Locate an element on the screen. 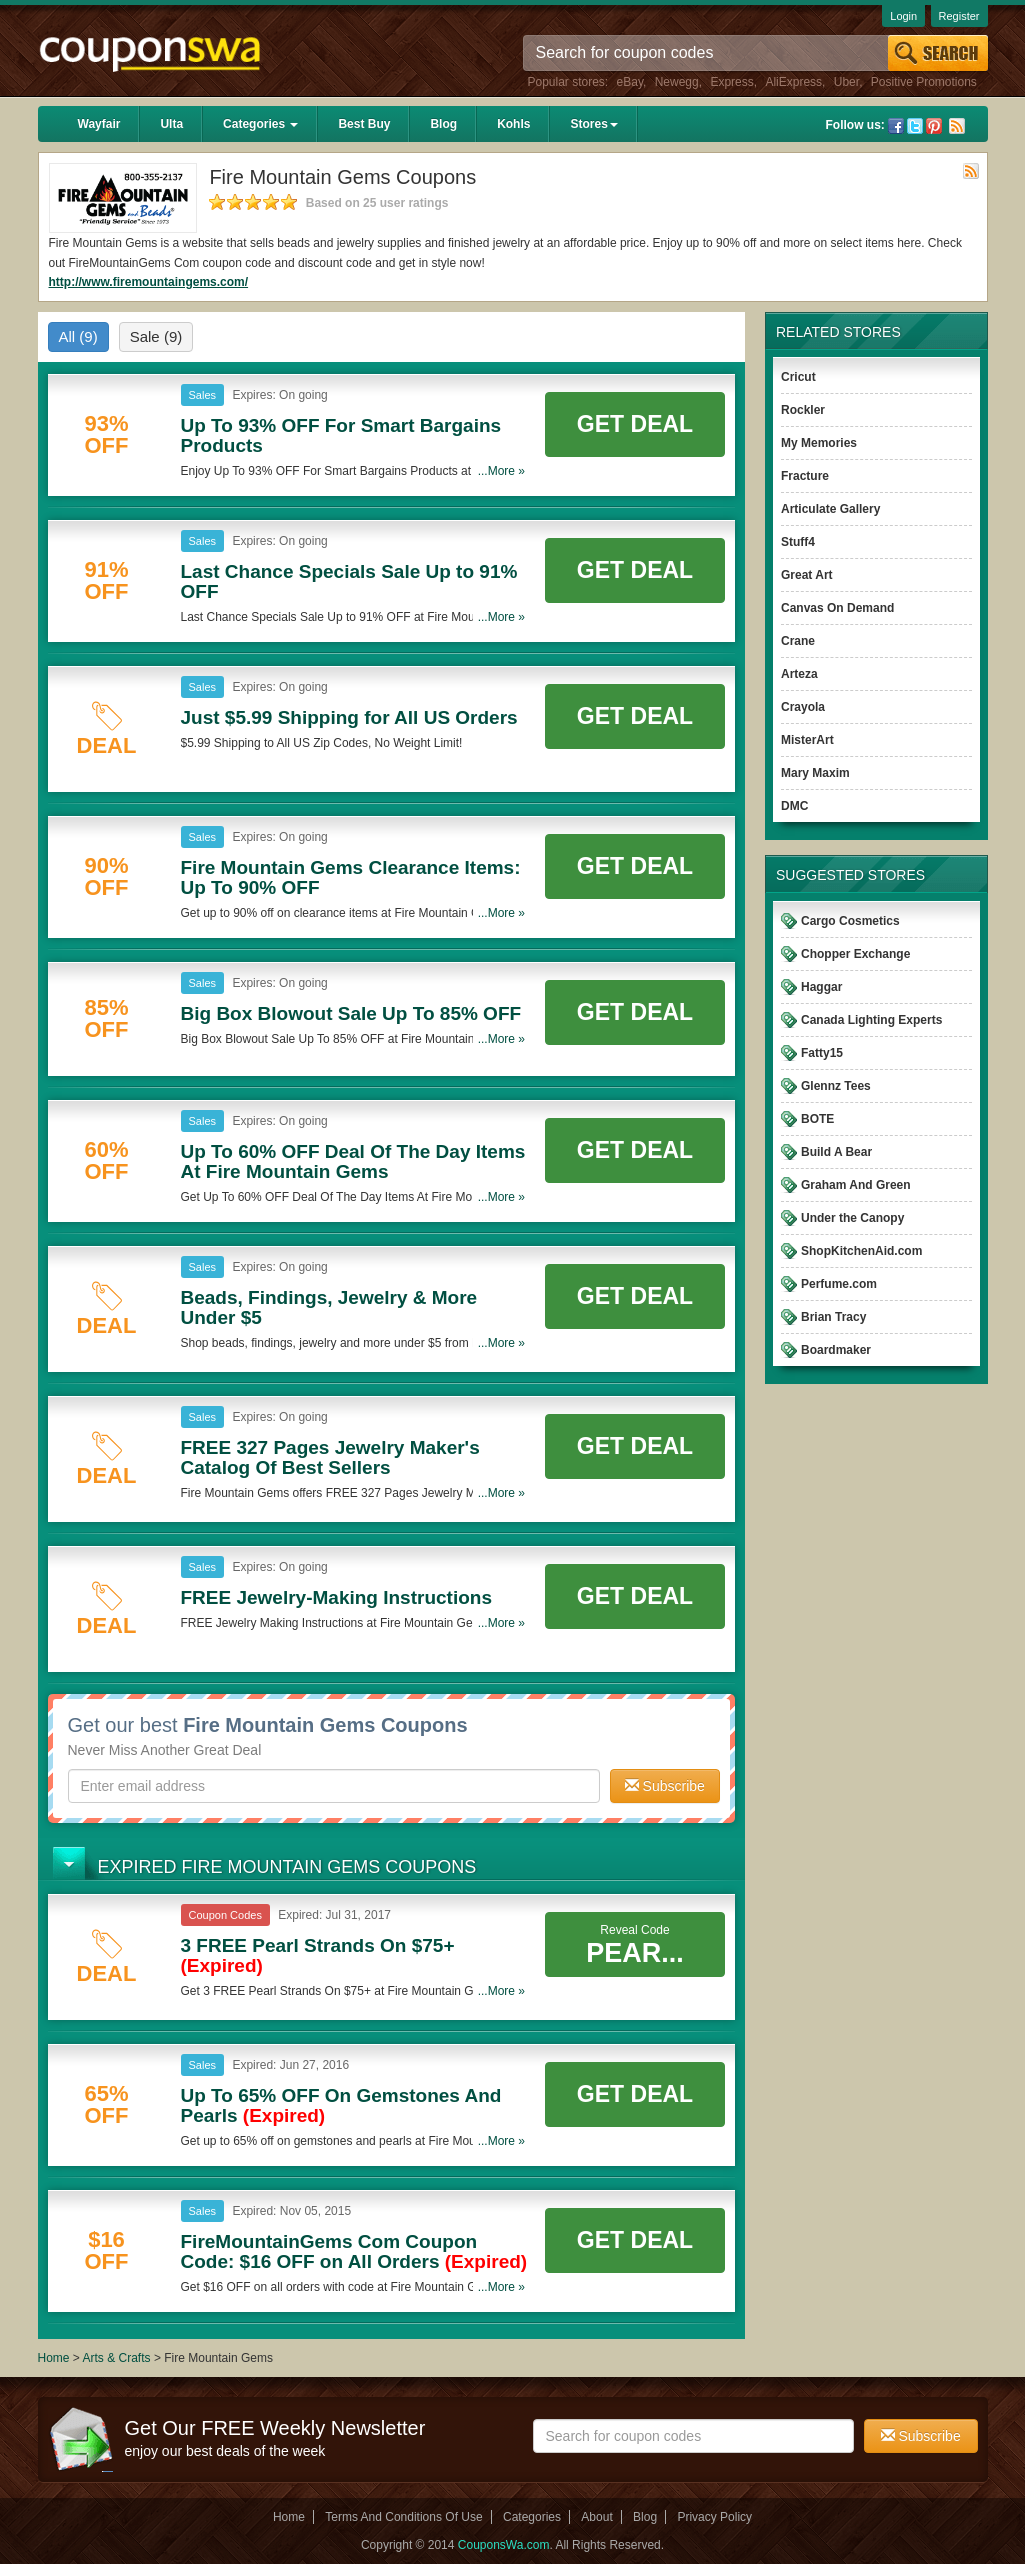  Pinterest is located at coordinates (934, 126).